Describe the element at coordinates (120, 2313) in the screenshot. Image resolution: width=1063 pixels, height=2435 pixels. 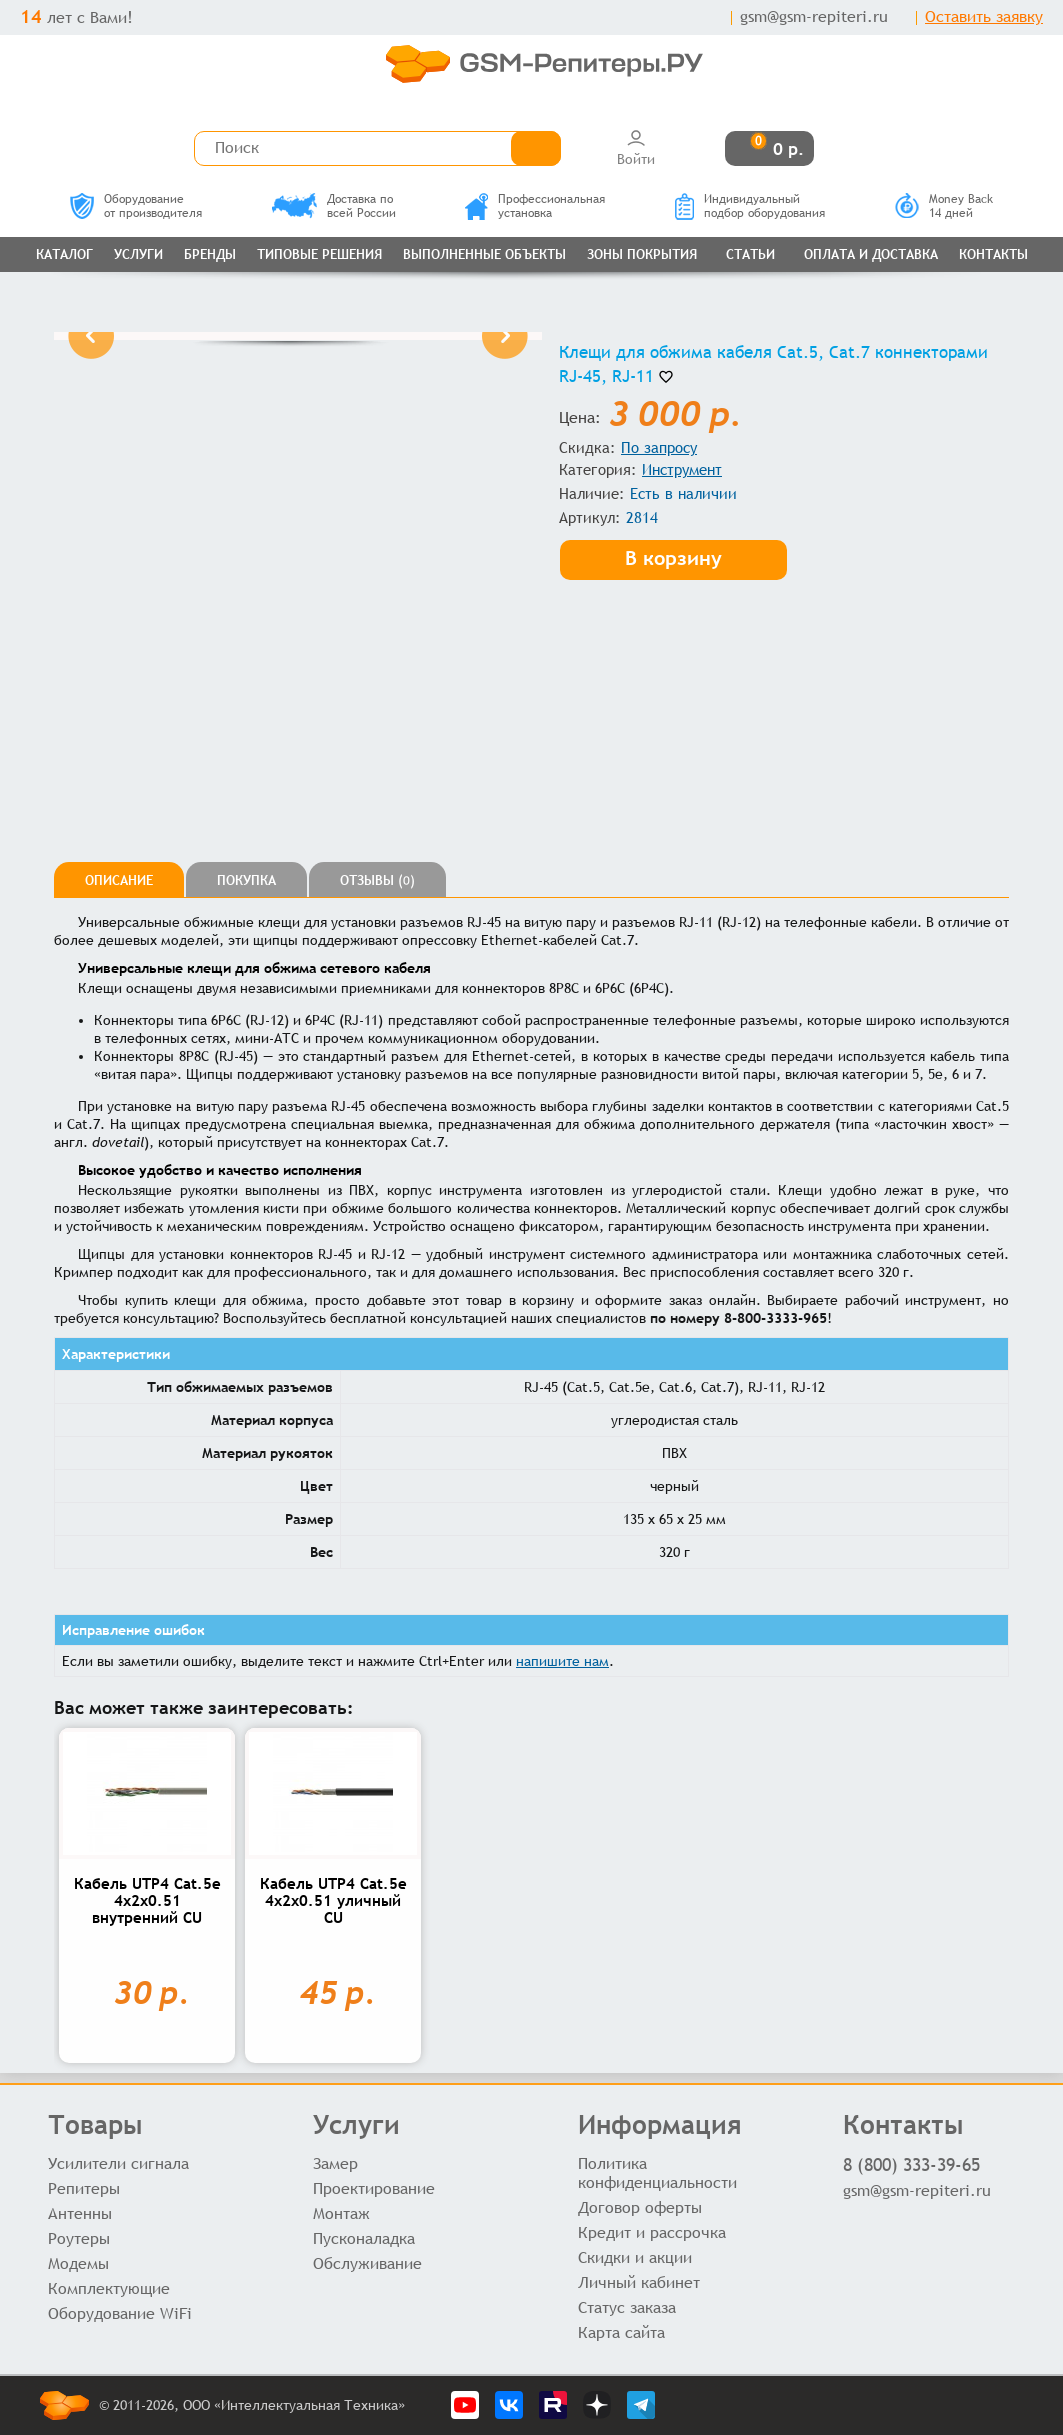
I see `Оборудование WiFi` at that location.